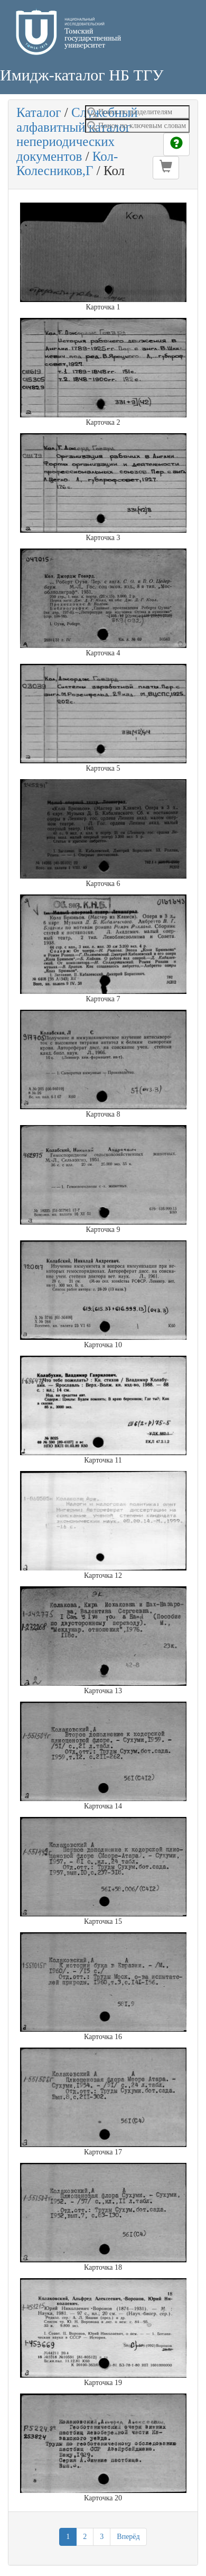 Image resolution: width=206 pixels, height=2576 pixels. What do you see at coordinates (128, 2537) in the screenshot?
I see `Вперёд` at bounding box center [128, 2537].